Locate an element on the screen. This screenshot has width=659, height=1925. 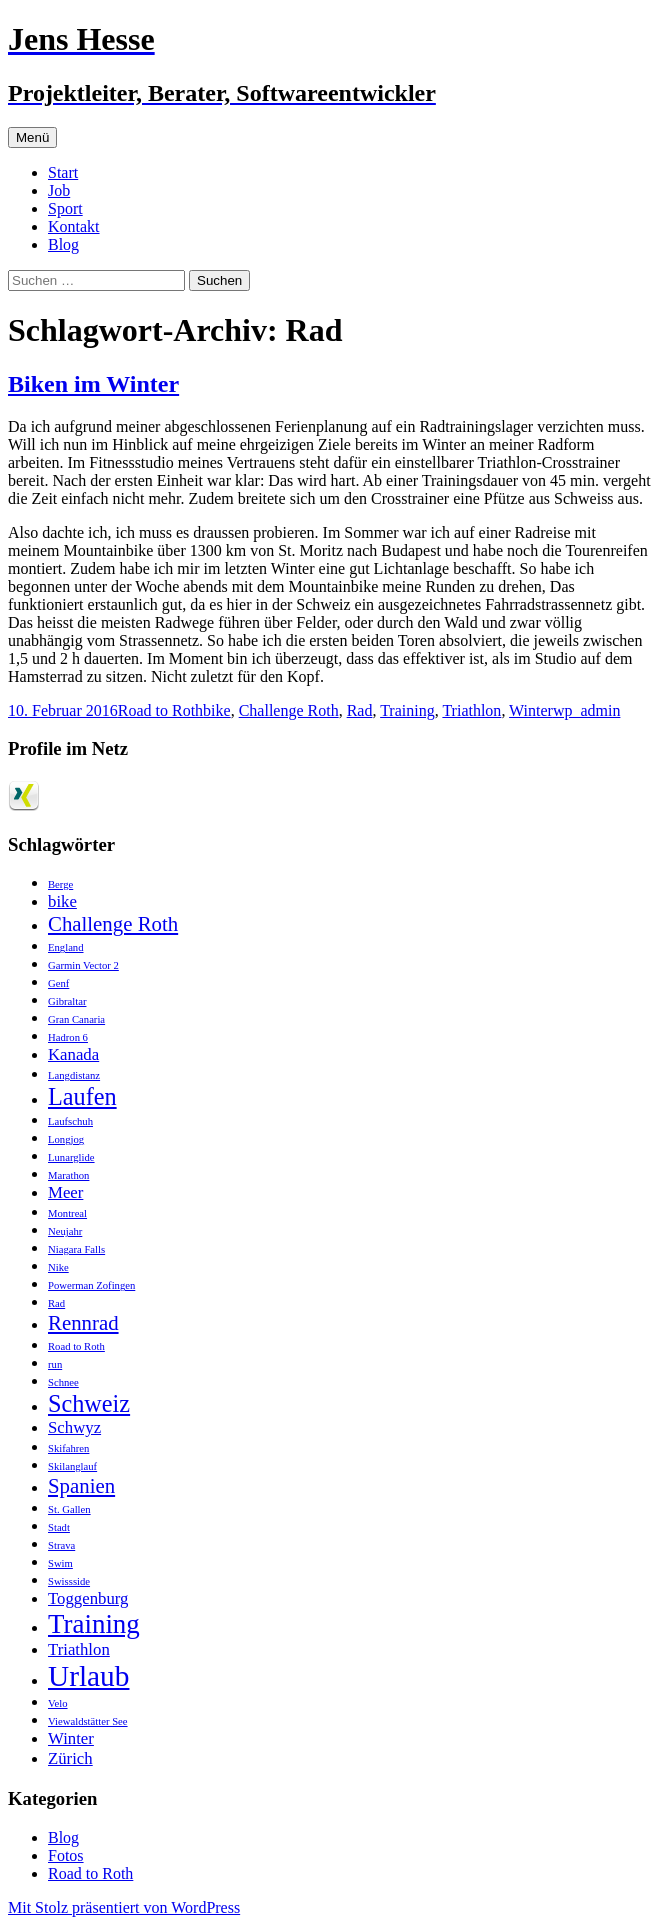
Job is located at coordinates (59, 190).